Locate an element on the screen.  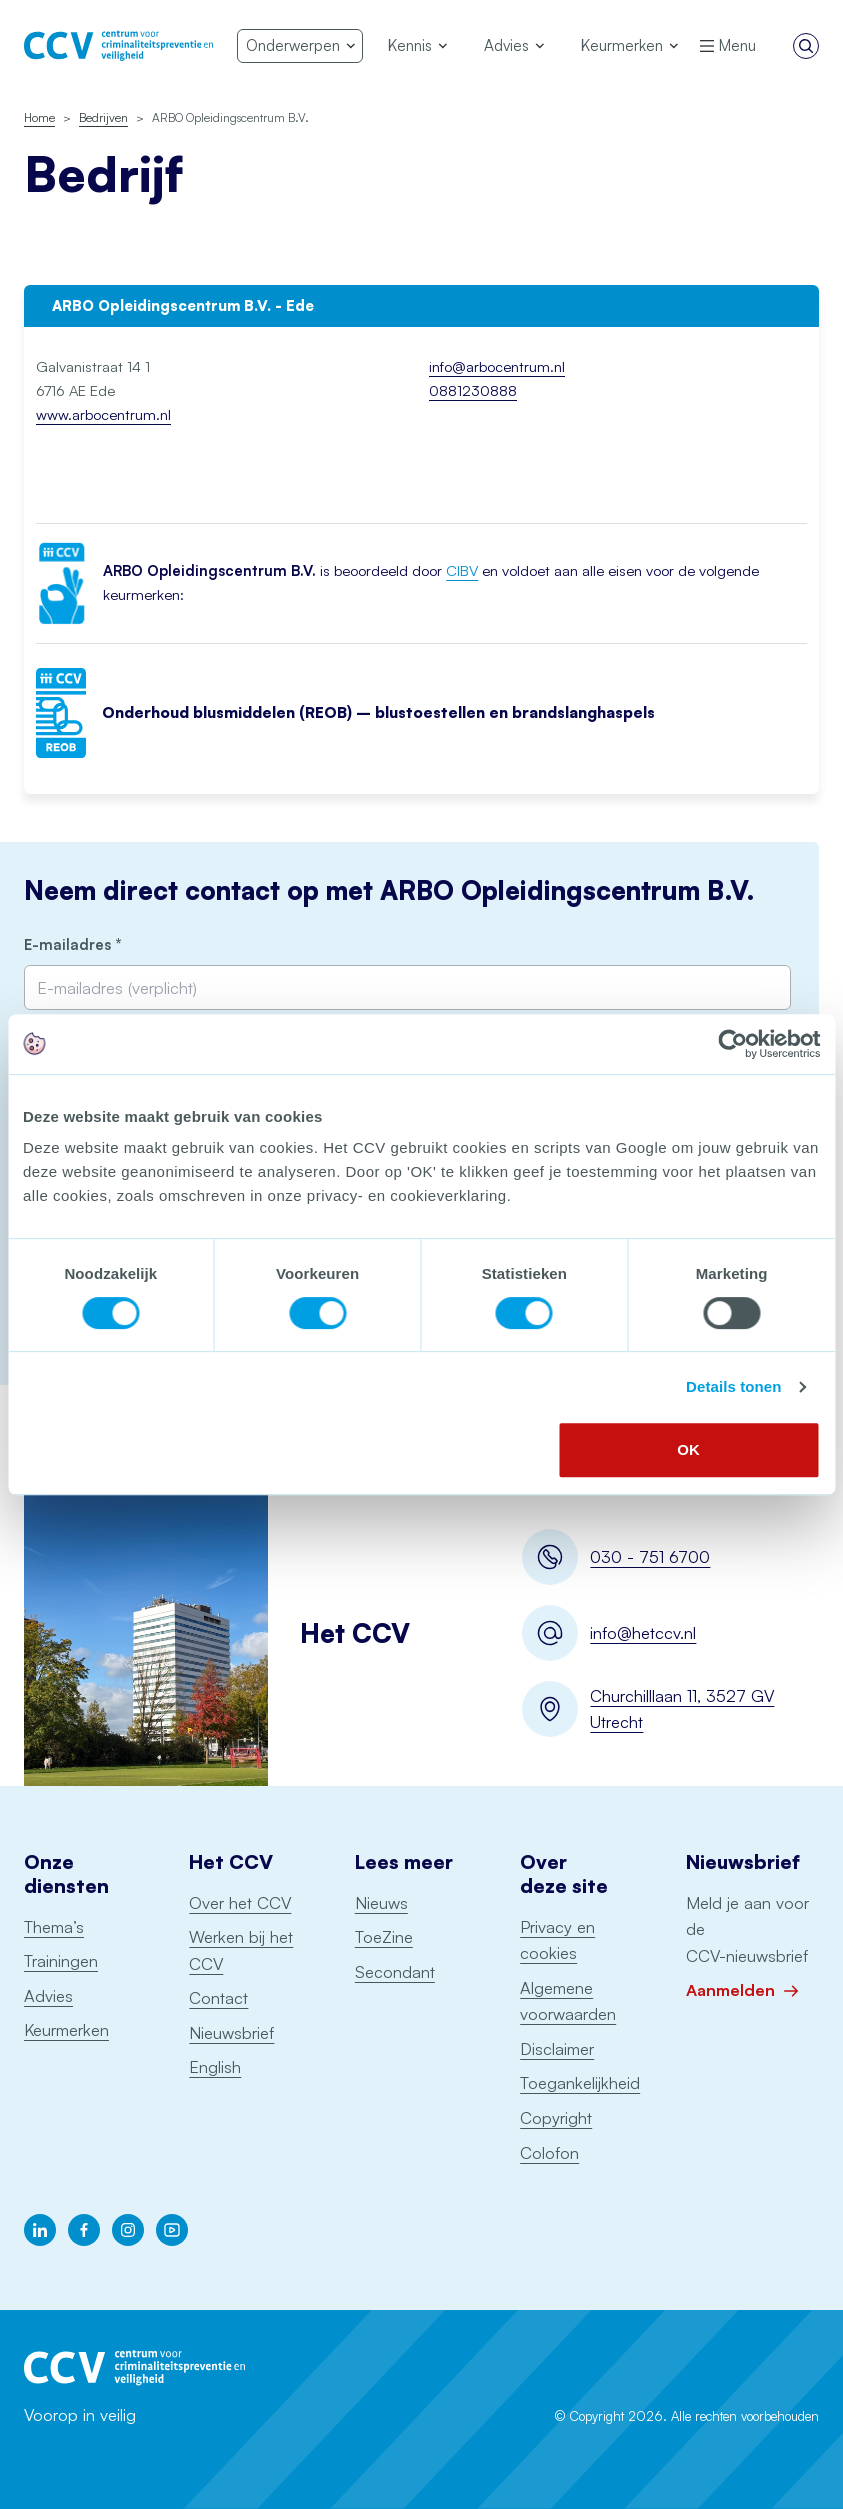
Advies is located at coordinates (48, 1995).